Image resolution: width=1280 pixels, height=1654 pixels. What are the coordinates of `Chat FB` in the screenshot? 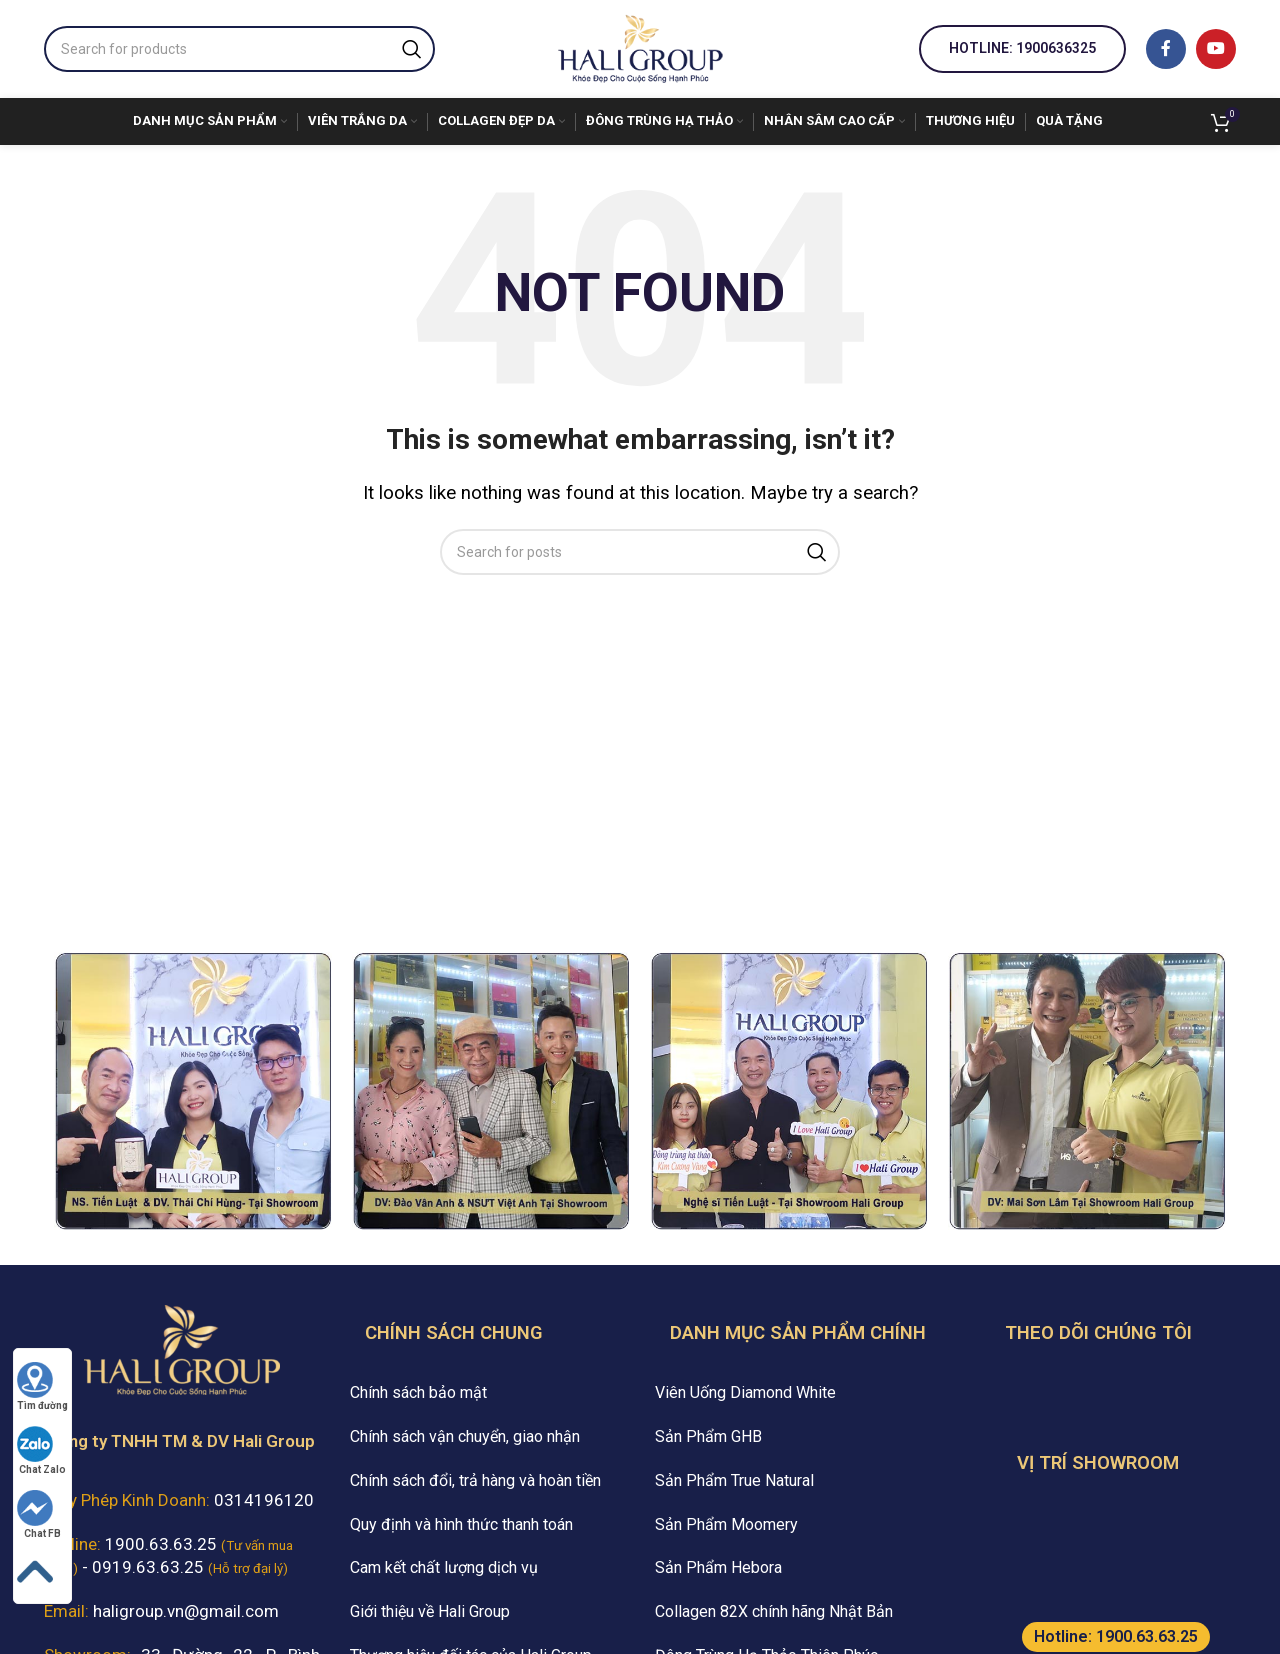 It's located at (39, 1514).